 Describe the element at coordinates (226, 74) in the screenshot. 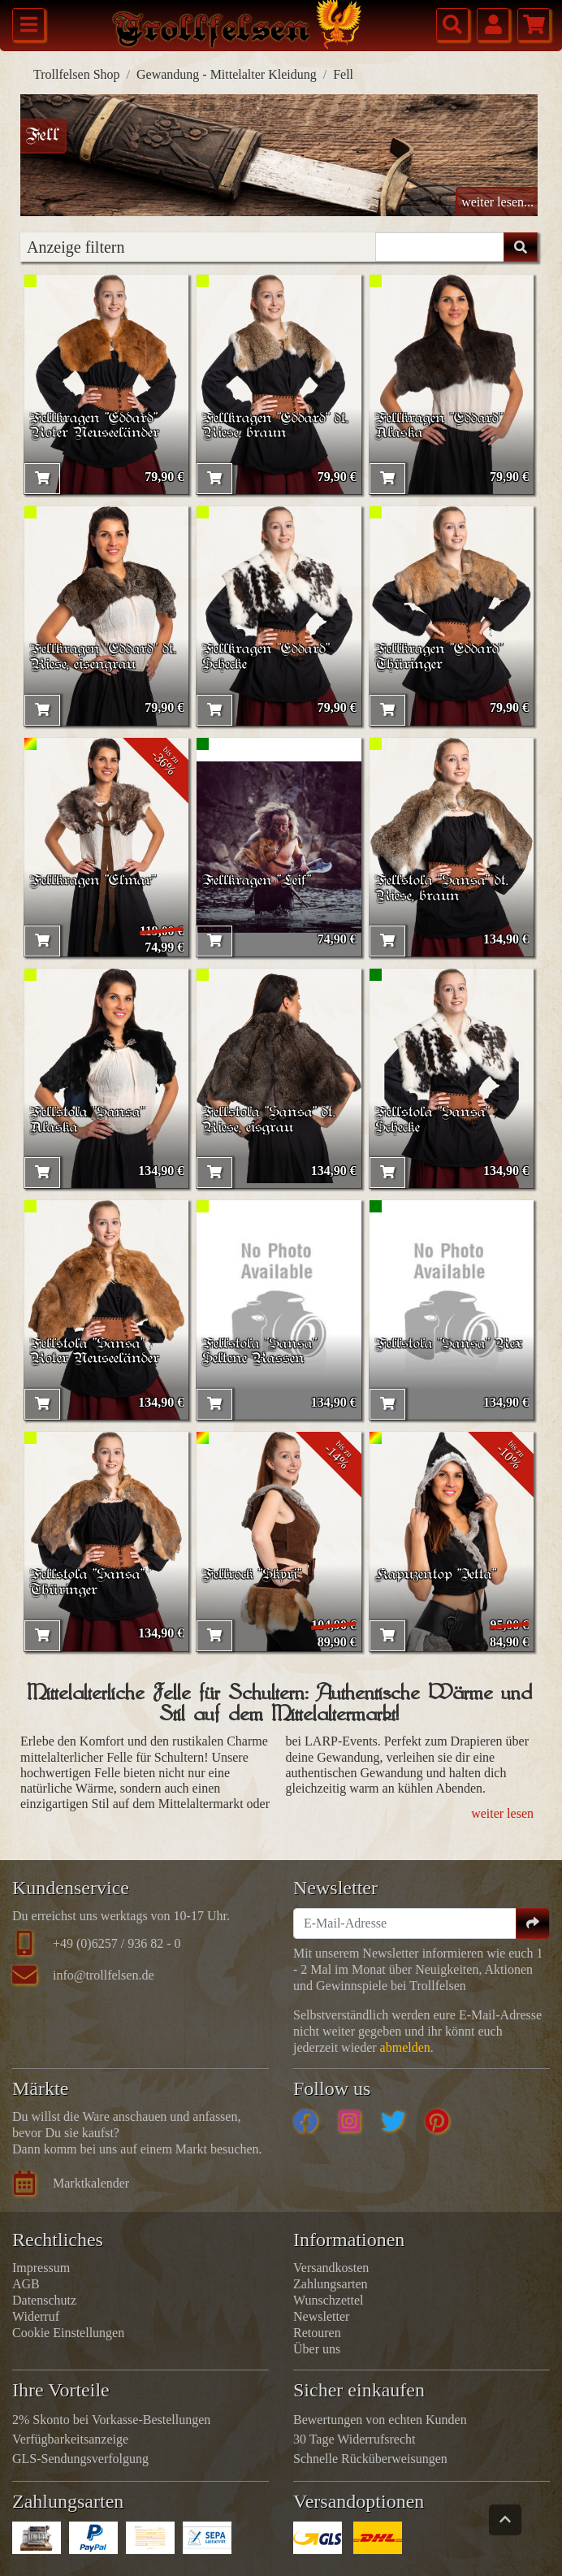

I see `Gewandung - Mittelalter Kleidung` at that location.